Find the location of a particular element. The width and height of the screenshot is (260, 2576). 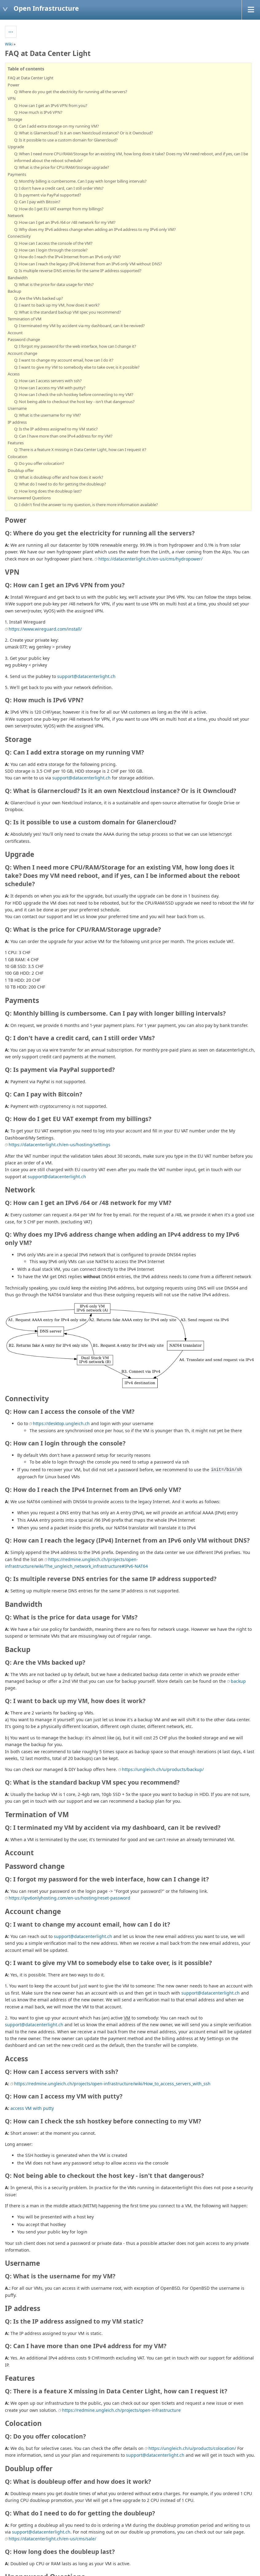

Storage is located at coordinates (15, 119).